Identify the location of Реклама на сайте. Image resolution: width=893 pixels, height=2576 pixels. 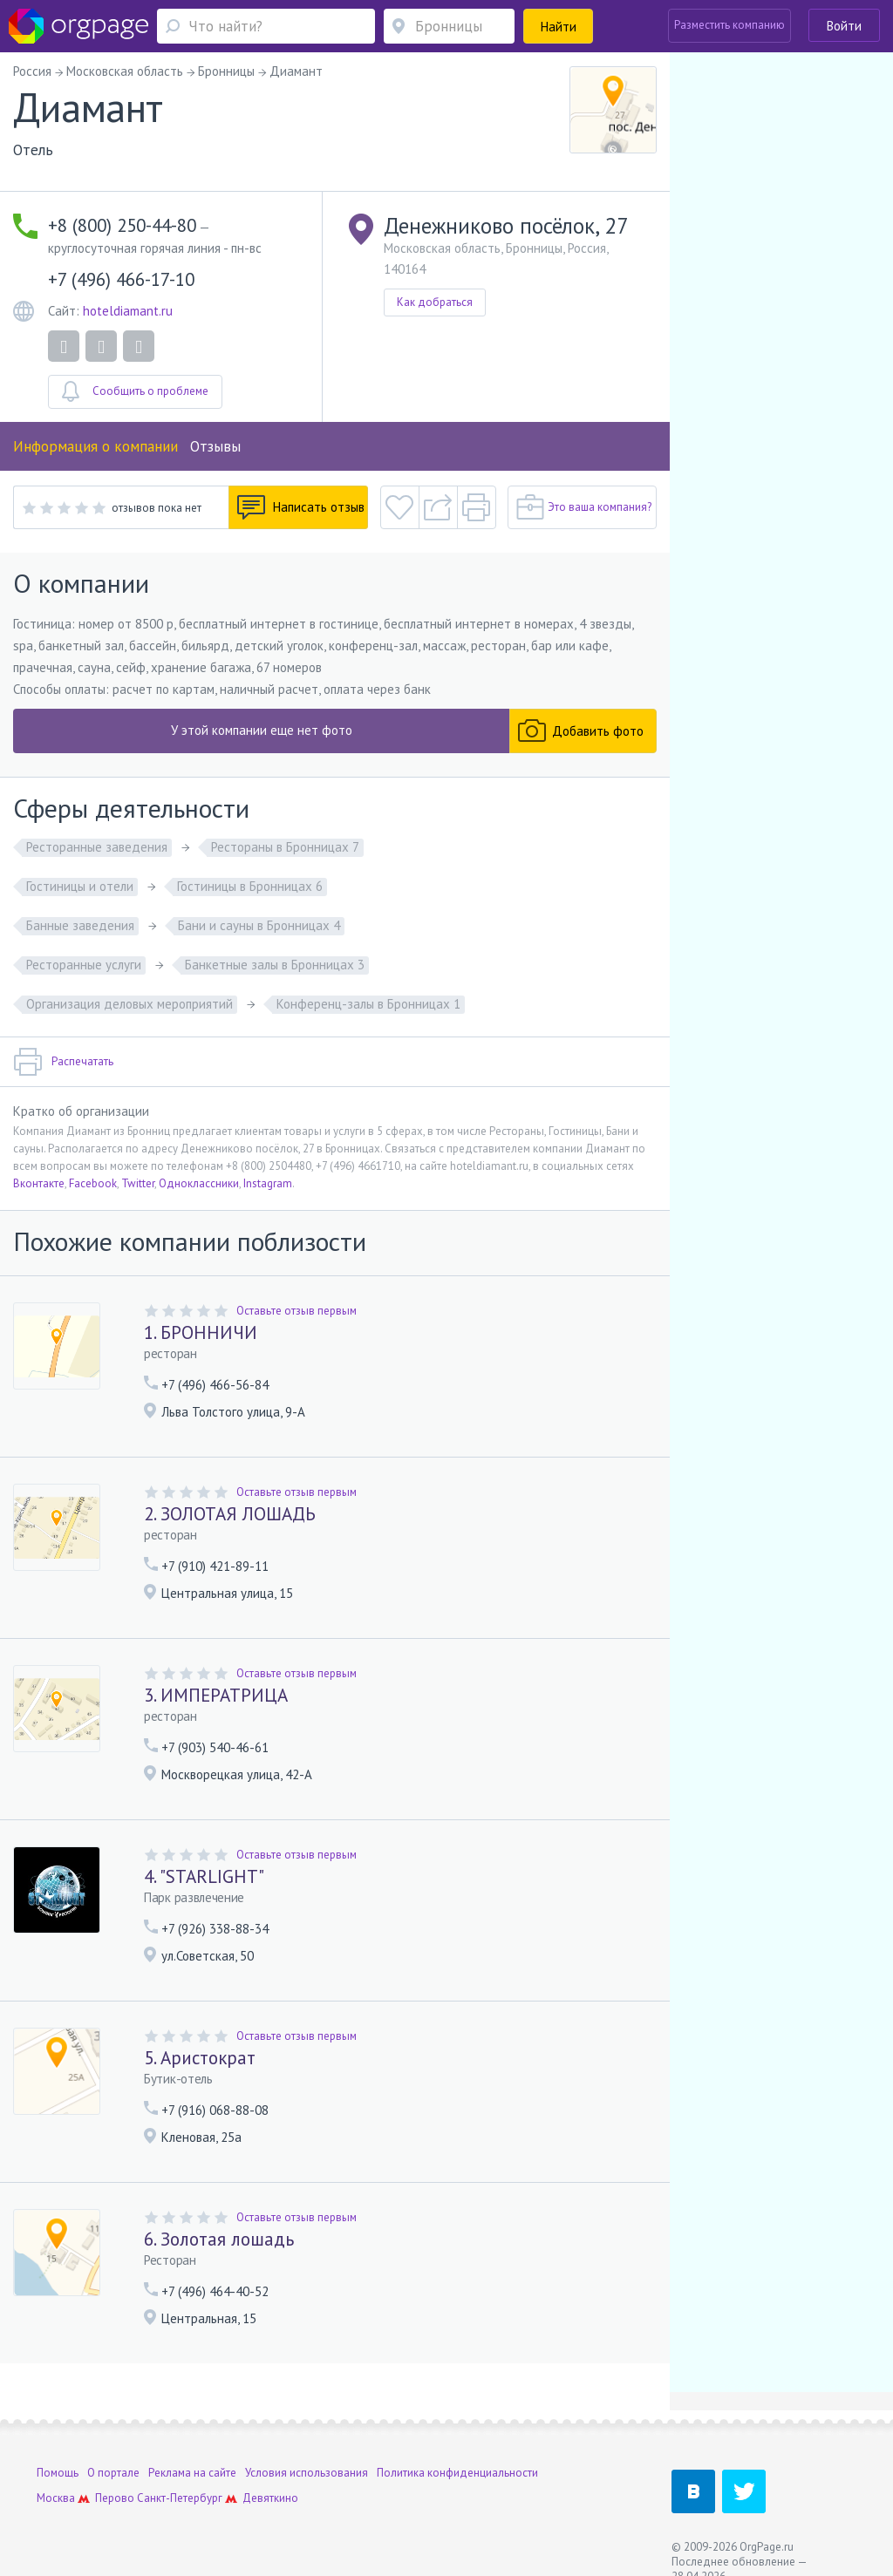
(192, 2472).